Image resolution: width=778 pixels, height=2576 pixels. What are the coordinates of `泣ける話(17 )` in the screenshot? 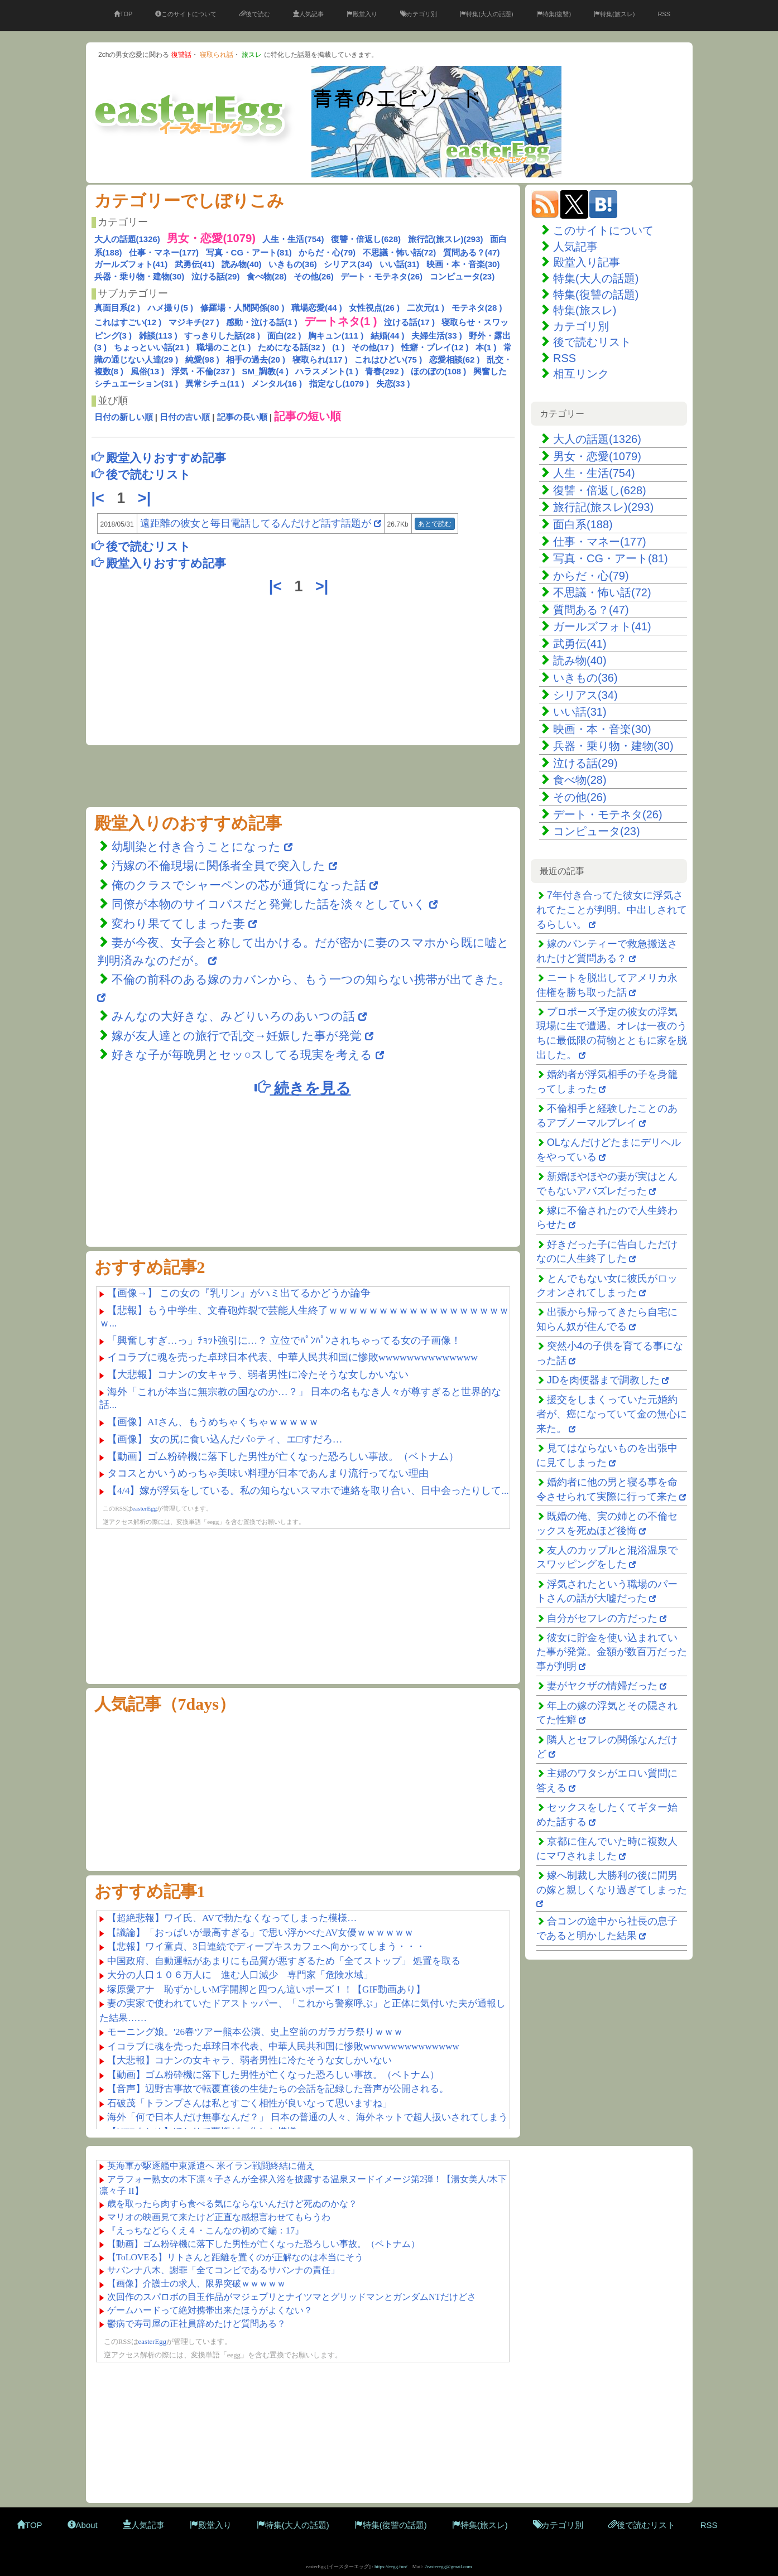 It's located at (409, 322).